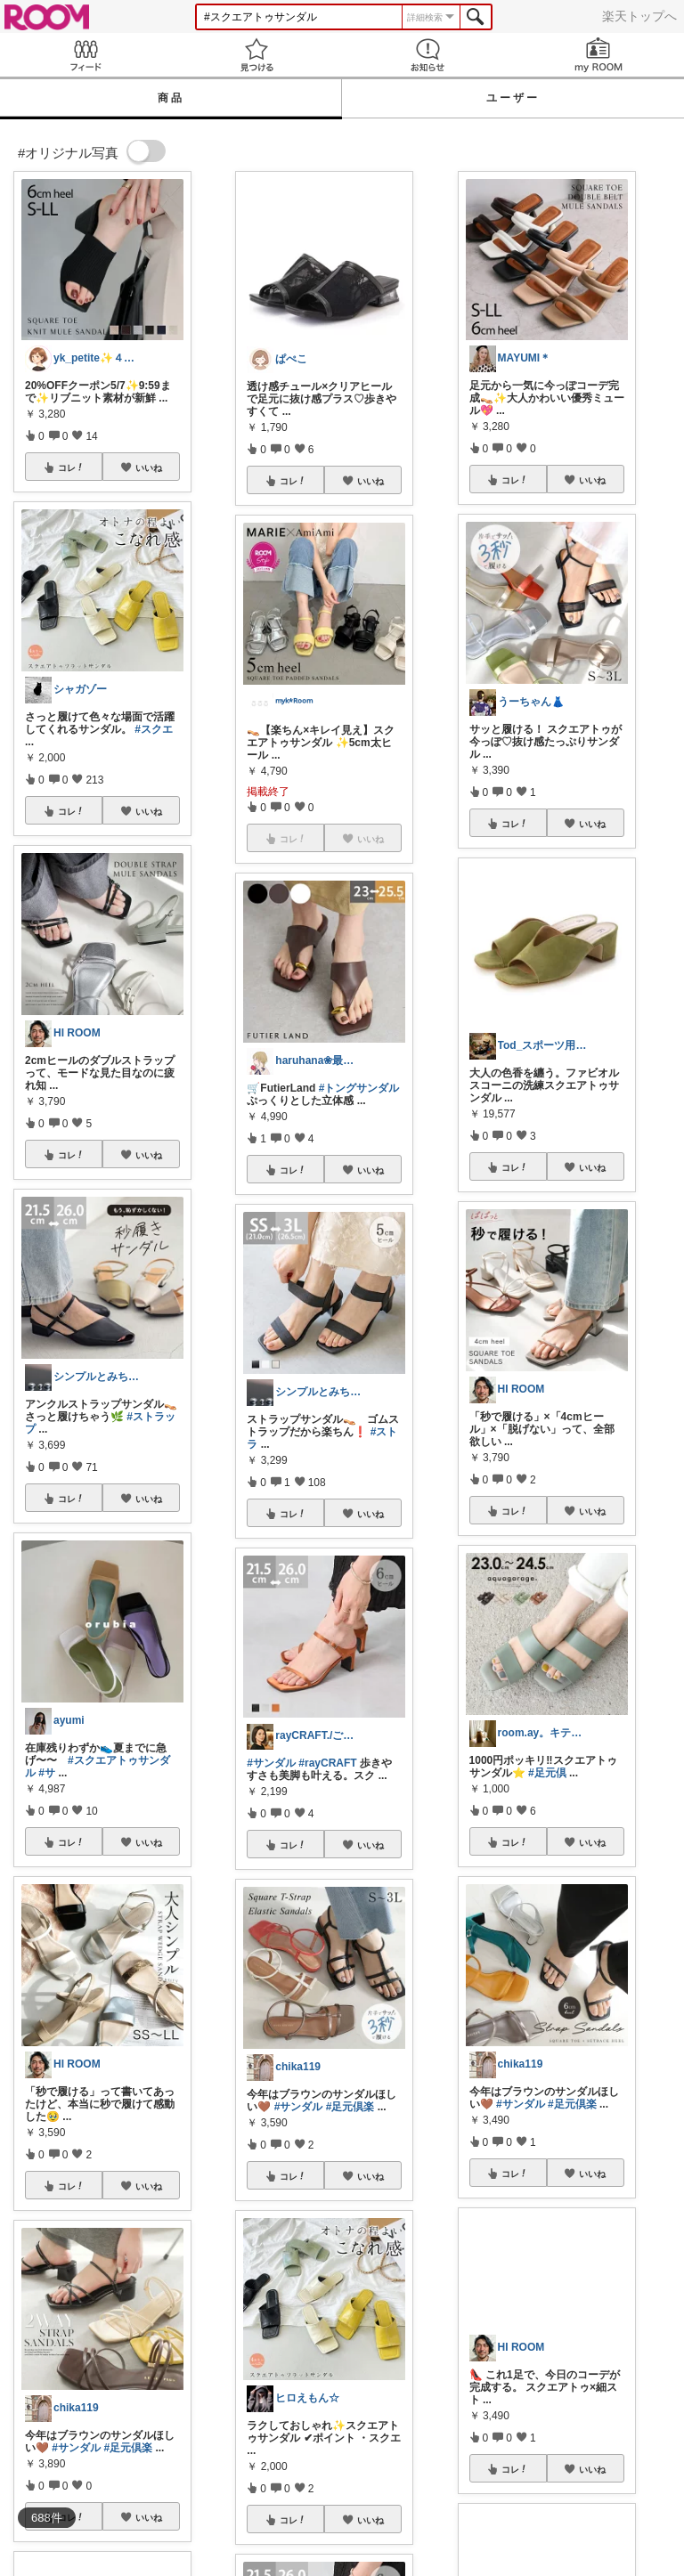 This screenshot has width=684, height=2576. Describe the element at coordinates (547, 1773) in the screenshot. I see `#足元倶` at that location.